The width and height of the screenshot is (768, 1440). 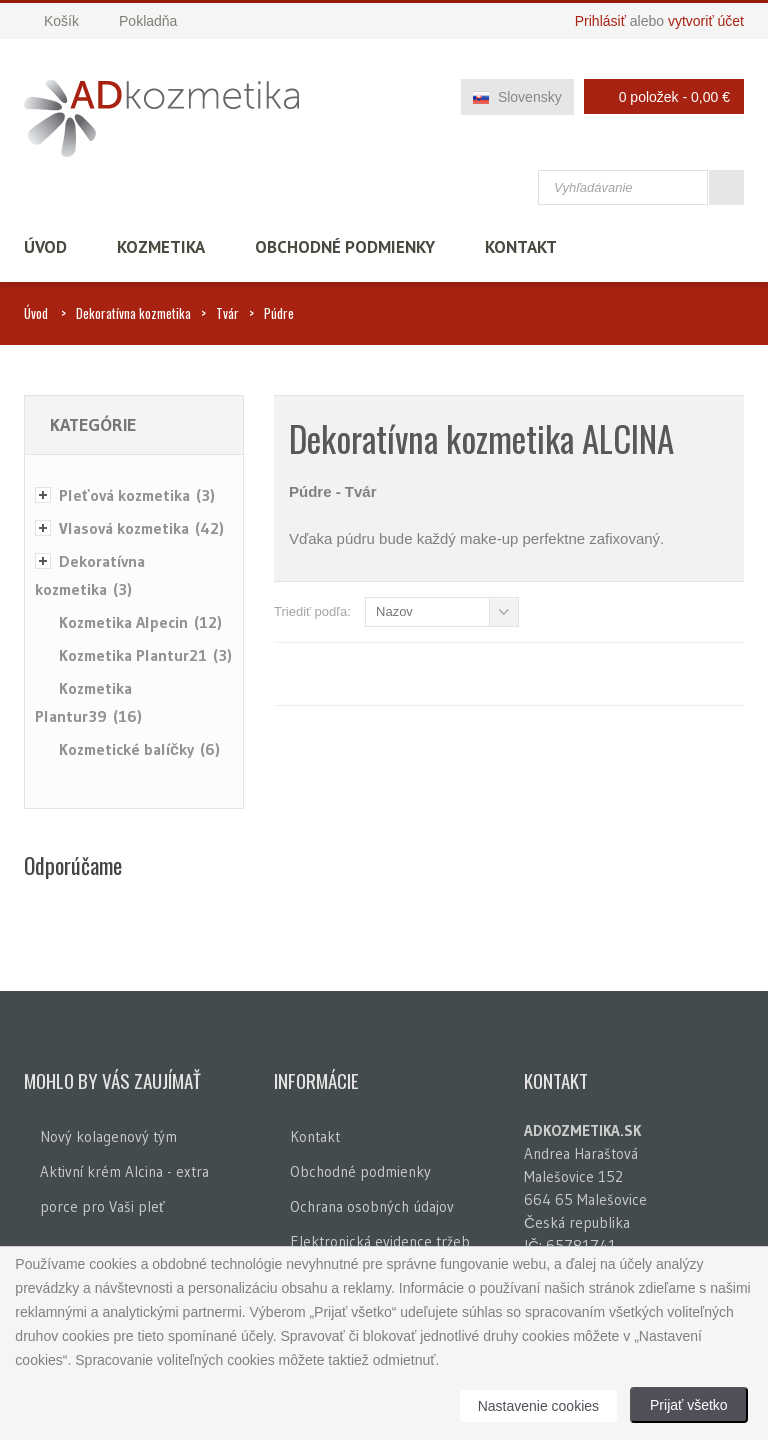 What do you see at coordinates (380, 1241) in the screenshot?
I see `Elektronická evidence tržeb` at bounding box center [380, 1241].